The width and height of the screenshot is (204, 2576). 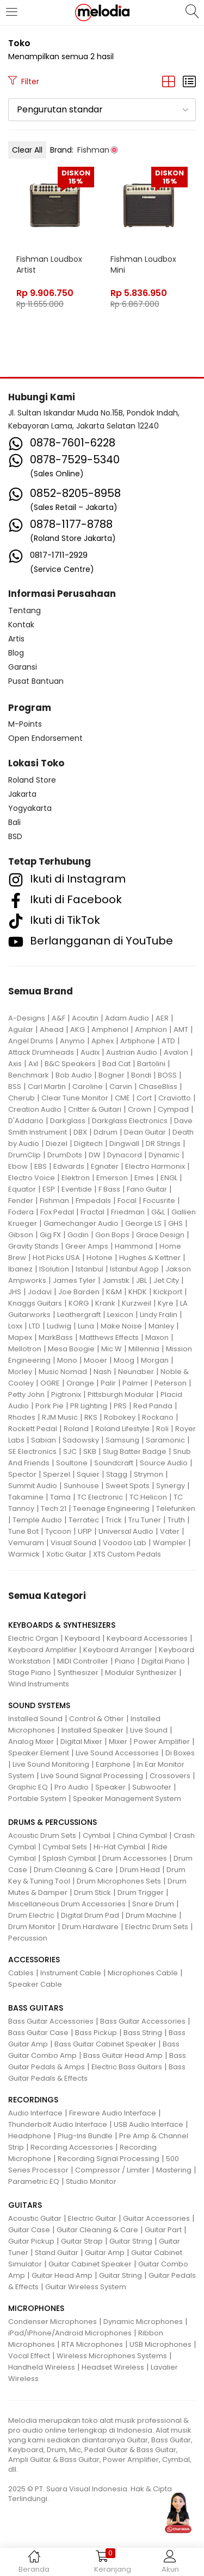 I want to click on Drum Monitor, so click(x=31, y=1927).